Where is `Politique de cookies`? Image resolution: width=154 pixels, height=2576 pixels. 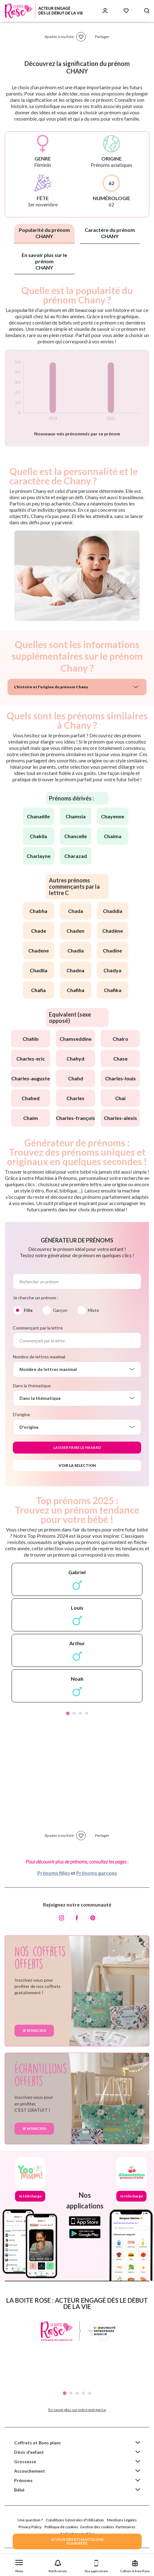
Politique de cookies is located at coordinates (61, 2526).